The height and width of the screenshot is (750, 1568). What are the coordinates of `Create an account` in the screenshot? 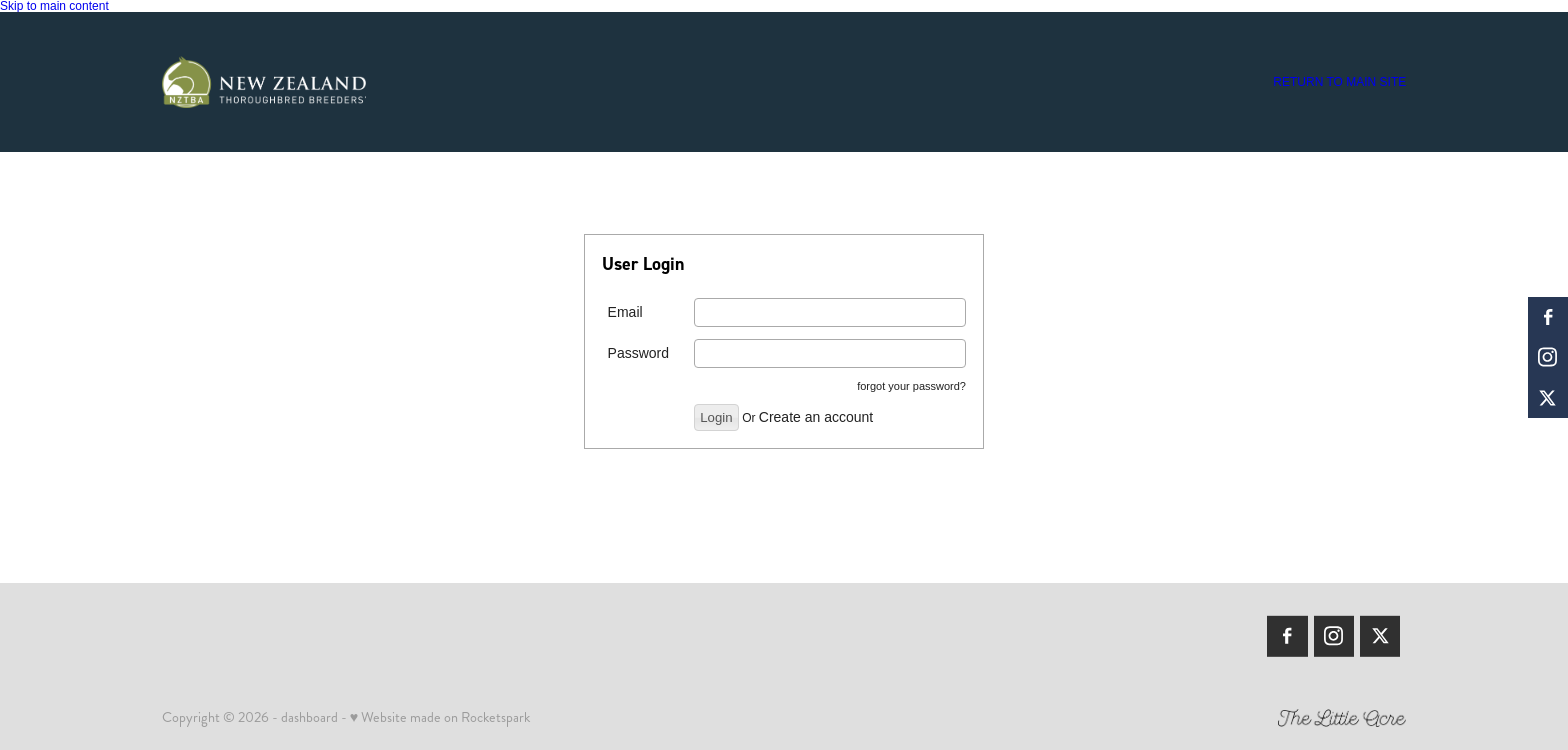 It's located at (816, 417).